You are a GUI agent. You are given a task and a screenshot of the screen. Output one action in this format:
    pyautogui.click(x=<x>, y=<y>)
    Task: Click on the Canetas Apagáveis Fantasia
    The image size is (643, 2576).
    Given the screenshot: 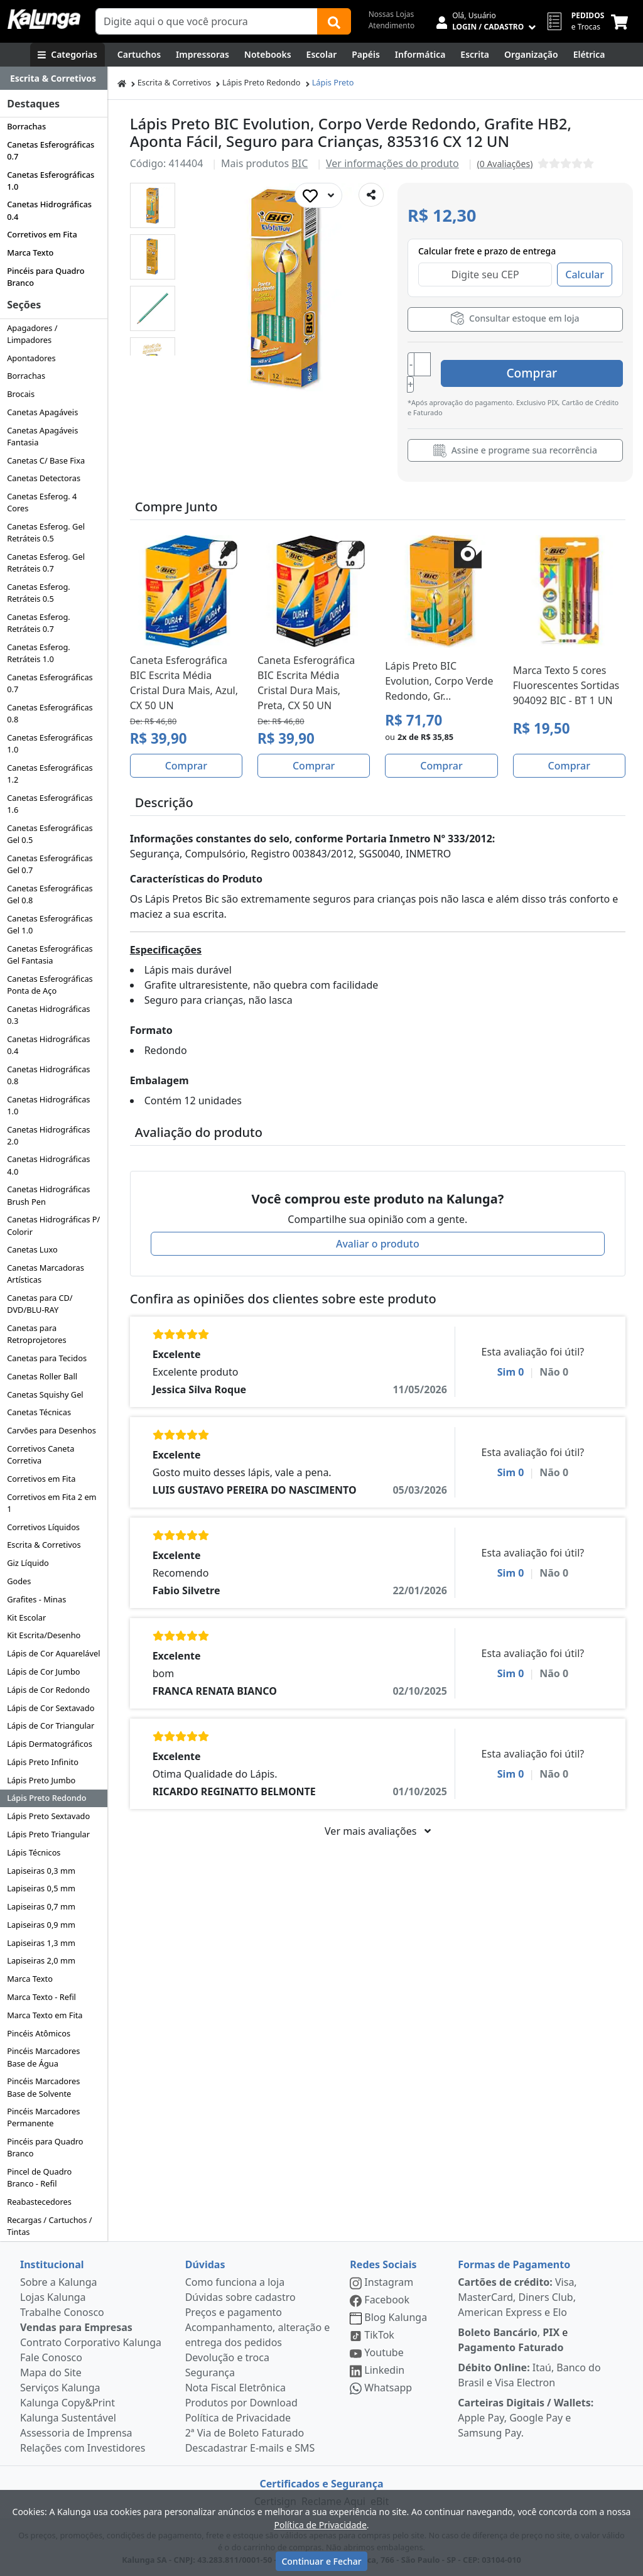 What is the action you would take?
    pyautogui.click(x=42, y=436)
    